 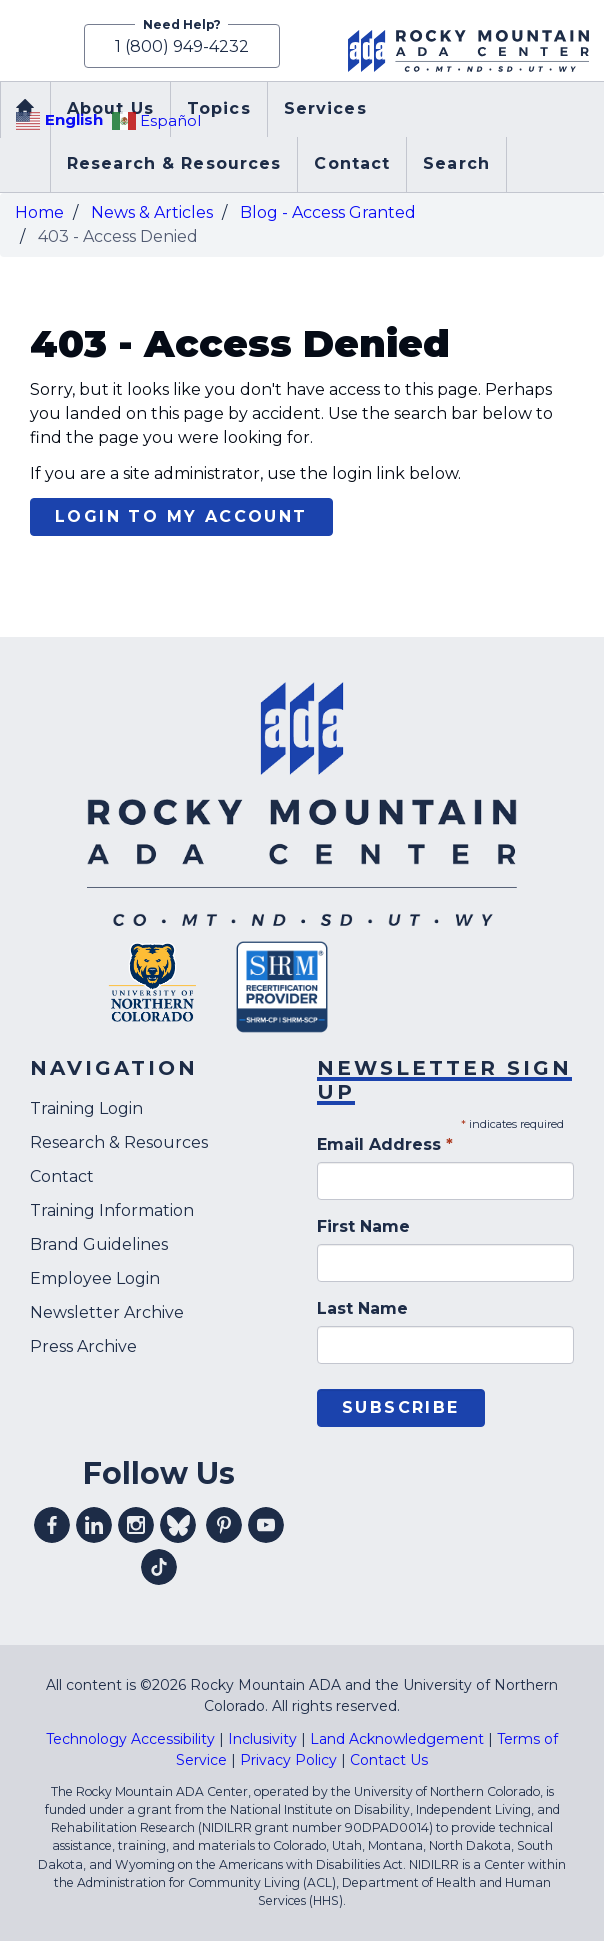 What do you see at coordinates (181, 519) in the screenshot?
I see `Login to my account` at bounding box center [181, 519].